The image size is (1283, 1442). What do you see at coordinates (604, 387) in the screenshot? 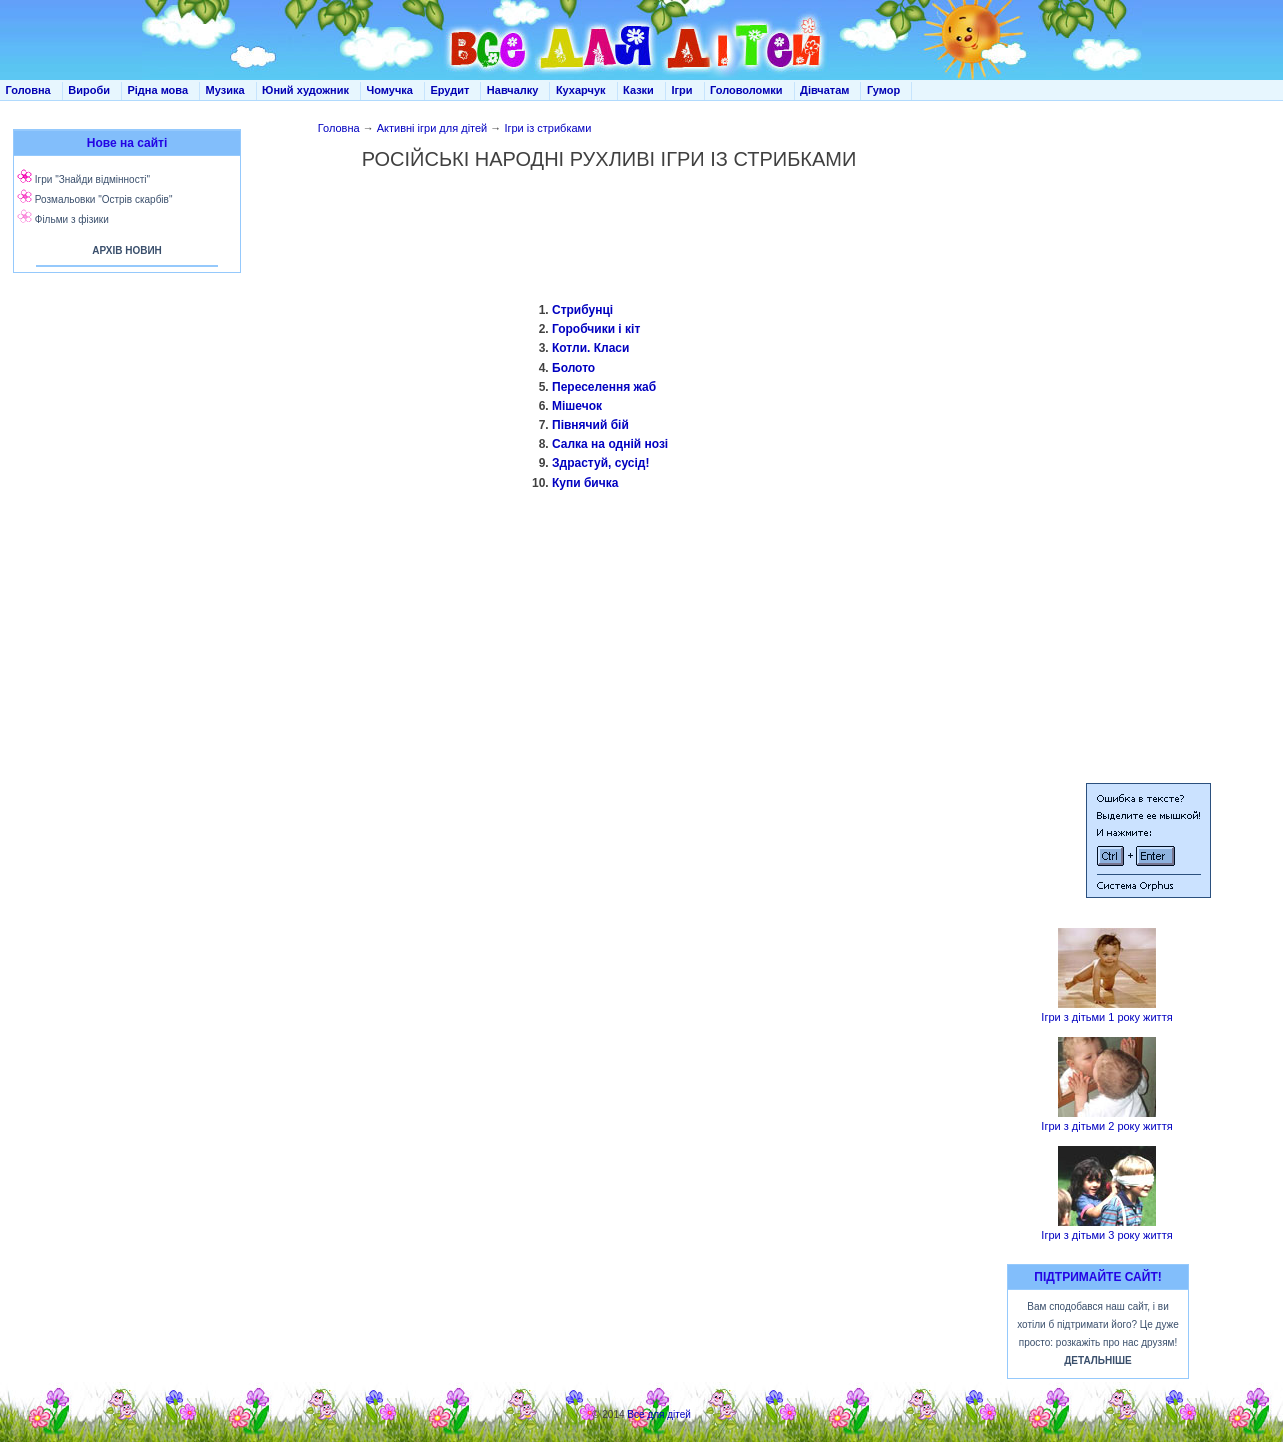
I see `Переселення жаб` at bounding box center [604, 387].